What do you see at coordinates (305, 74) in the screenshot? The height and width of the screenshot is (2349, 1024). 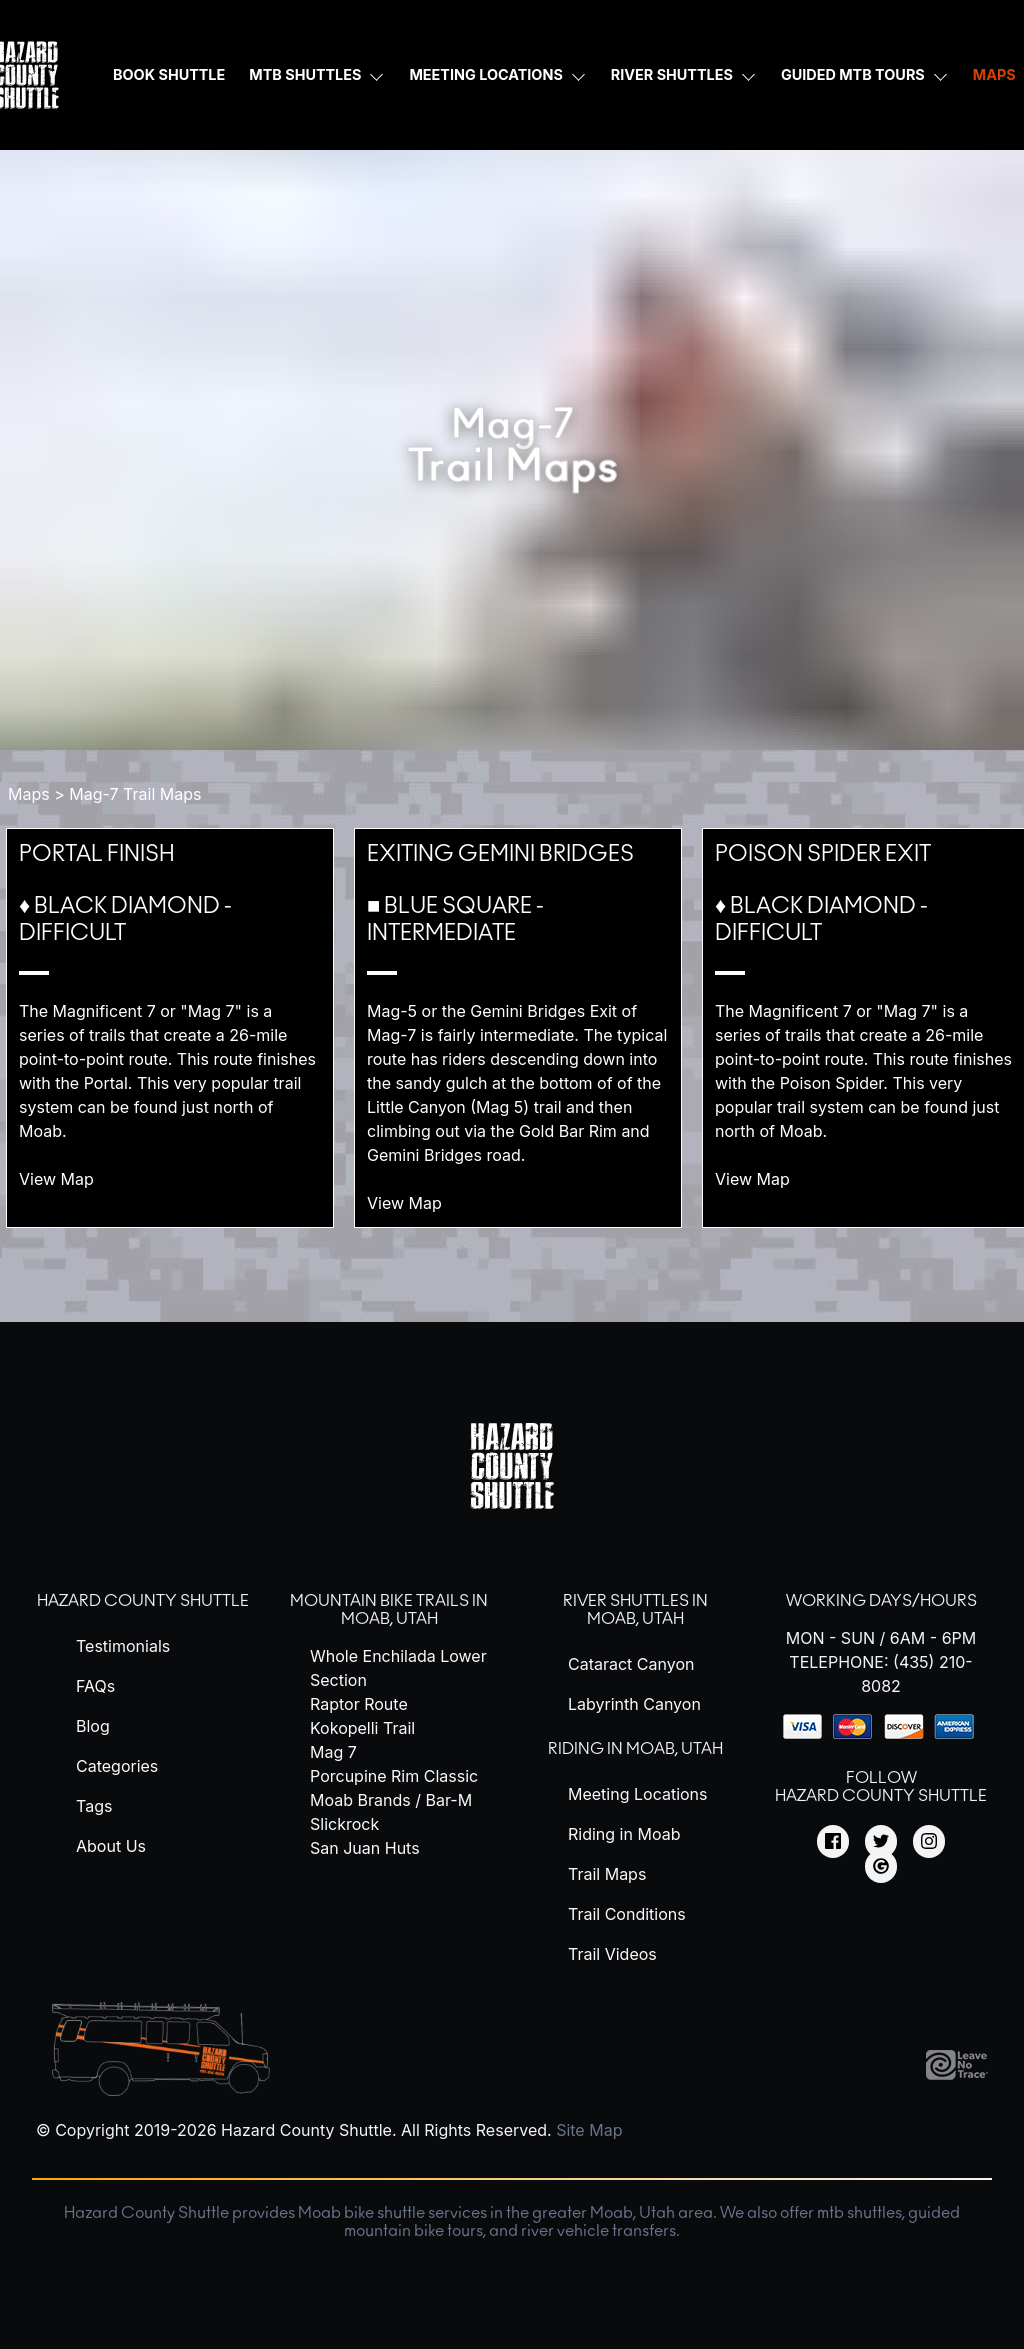 I see `MTB Shuttles` at bounding box center [305, 74].